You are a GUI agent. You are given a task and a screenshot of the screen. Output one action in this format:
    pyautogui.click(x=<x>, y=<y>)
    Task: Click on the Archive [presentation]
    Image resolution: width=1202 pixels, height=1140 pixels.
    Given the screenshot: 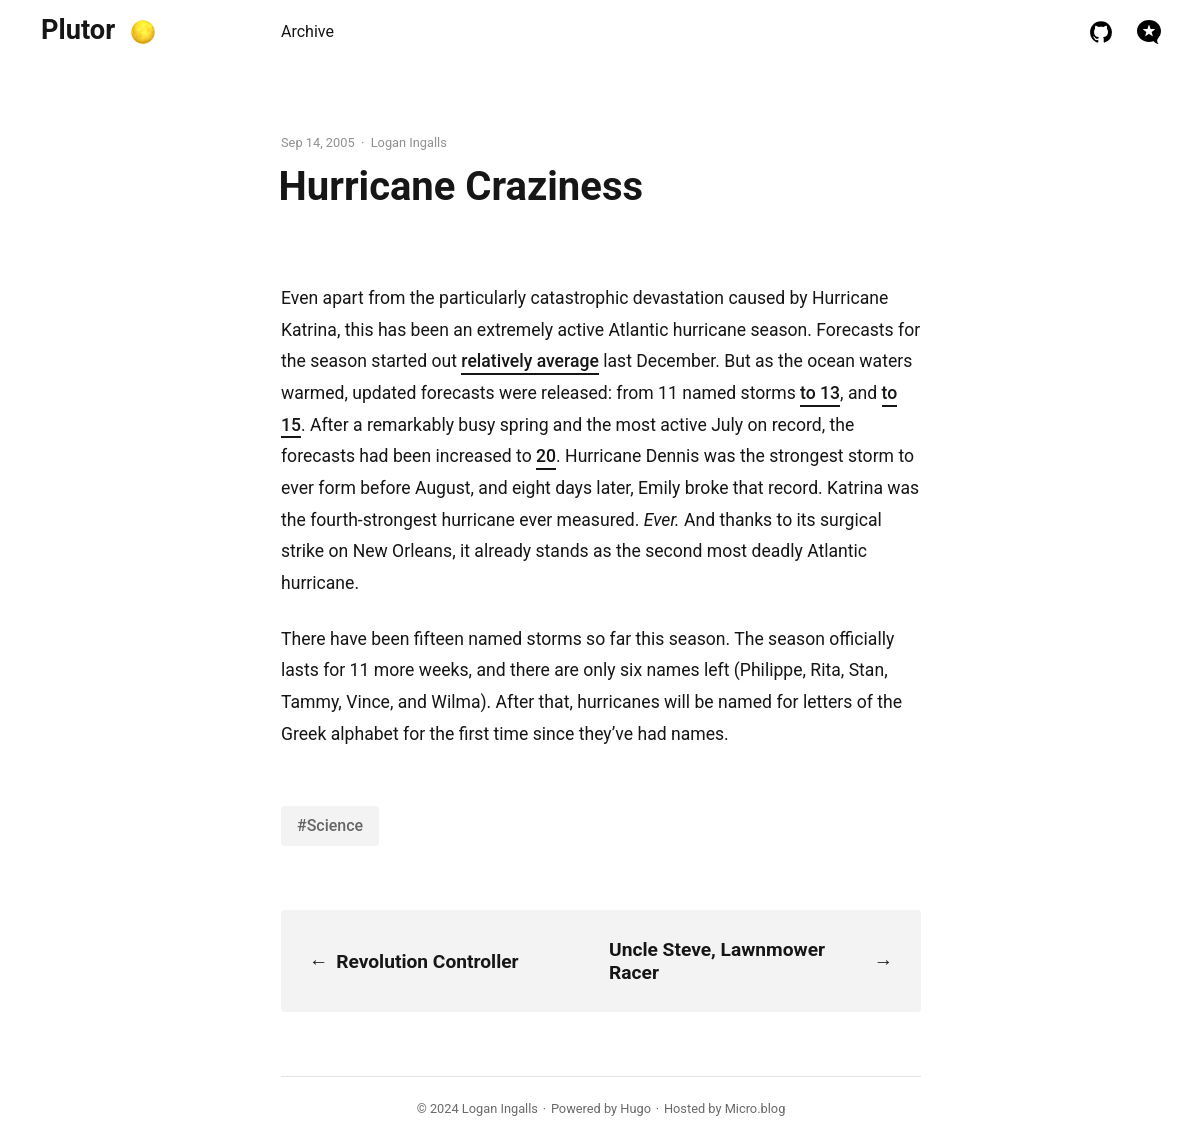 What is the action you would take?
    pyautogui.click(x=307, y=31)
    